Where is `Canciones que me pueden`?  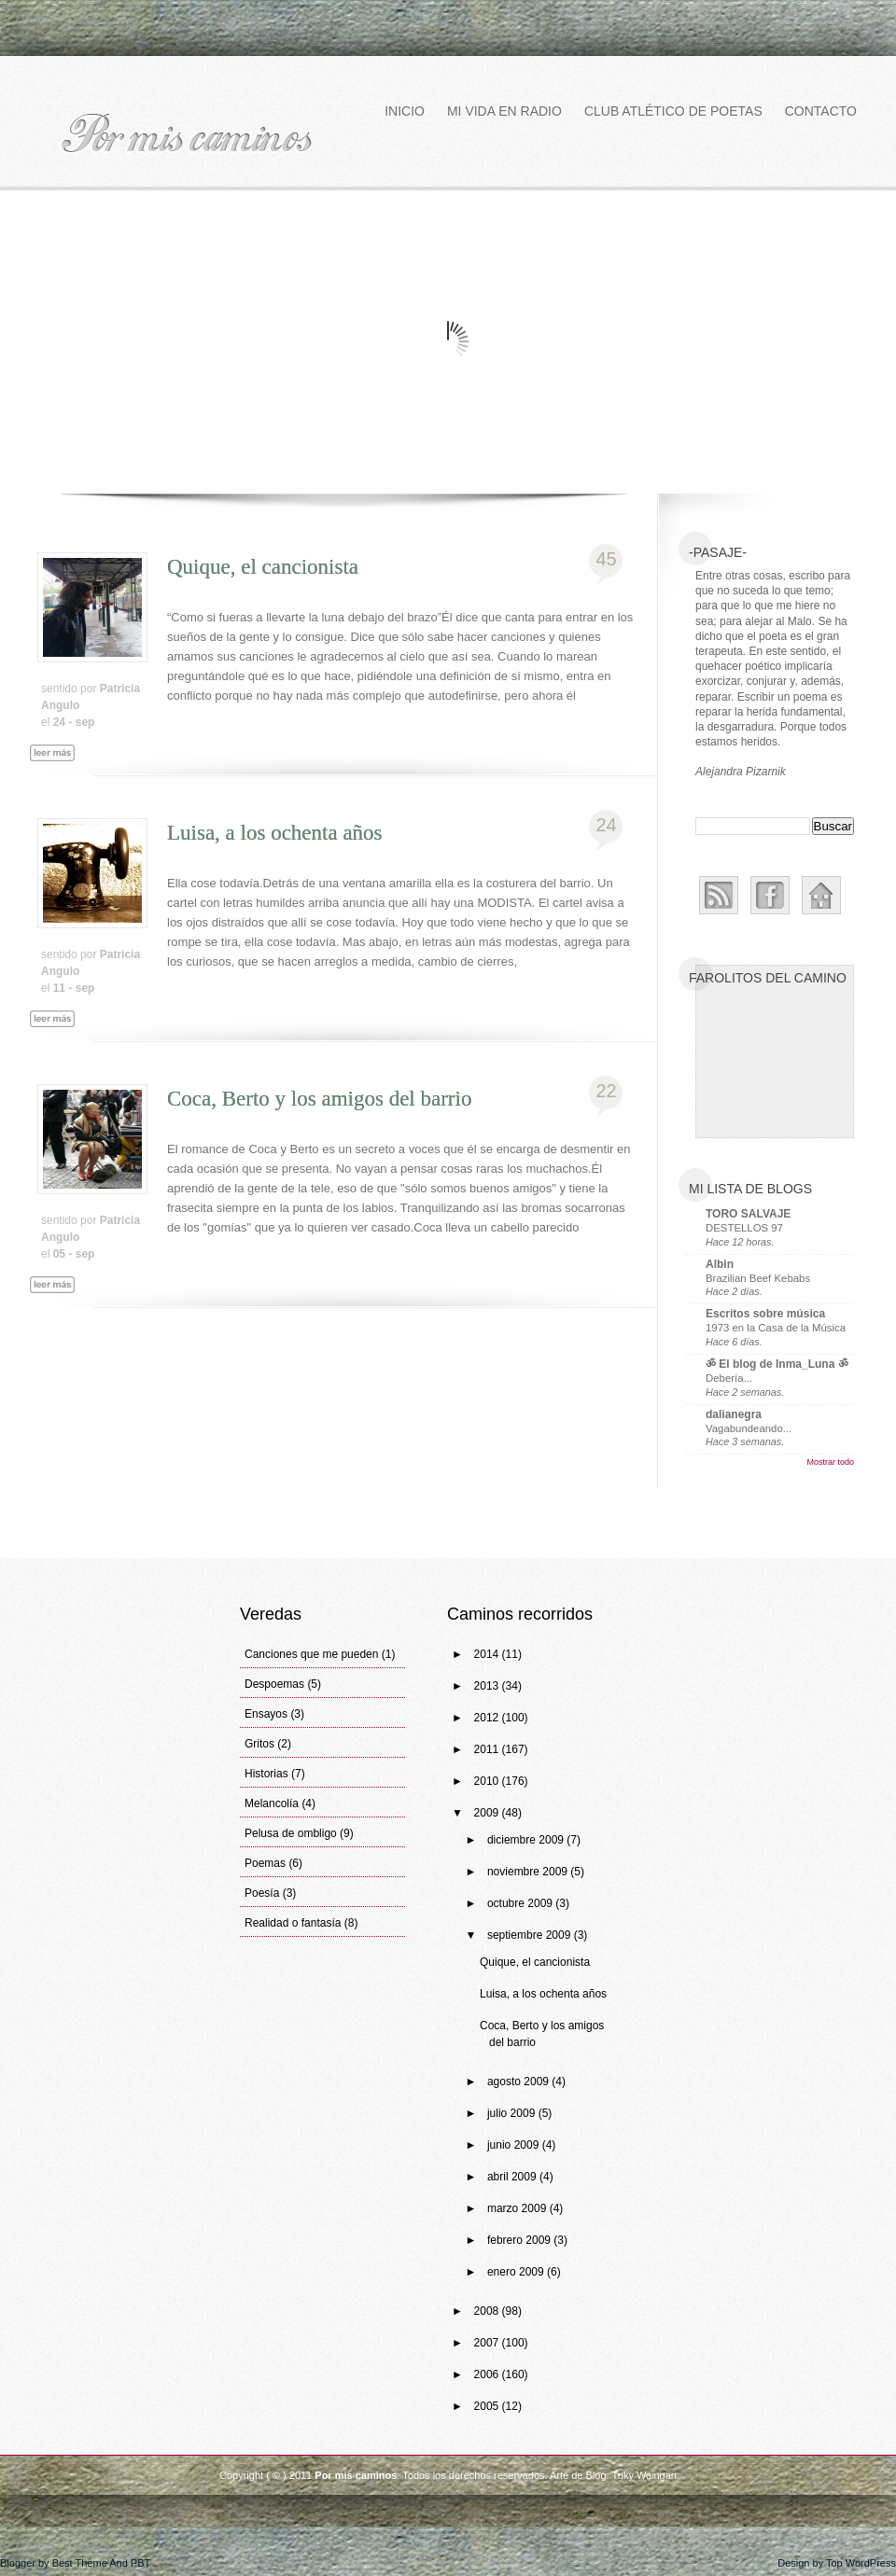 Canciones que me pueden is located at coordinates (311, 1654).